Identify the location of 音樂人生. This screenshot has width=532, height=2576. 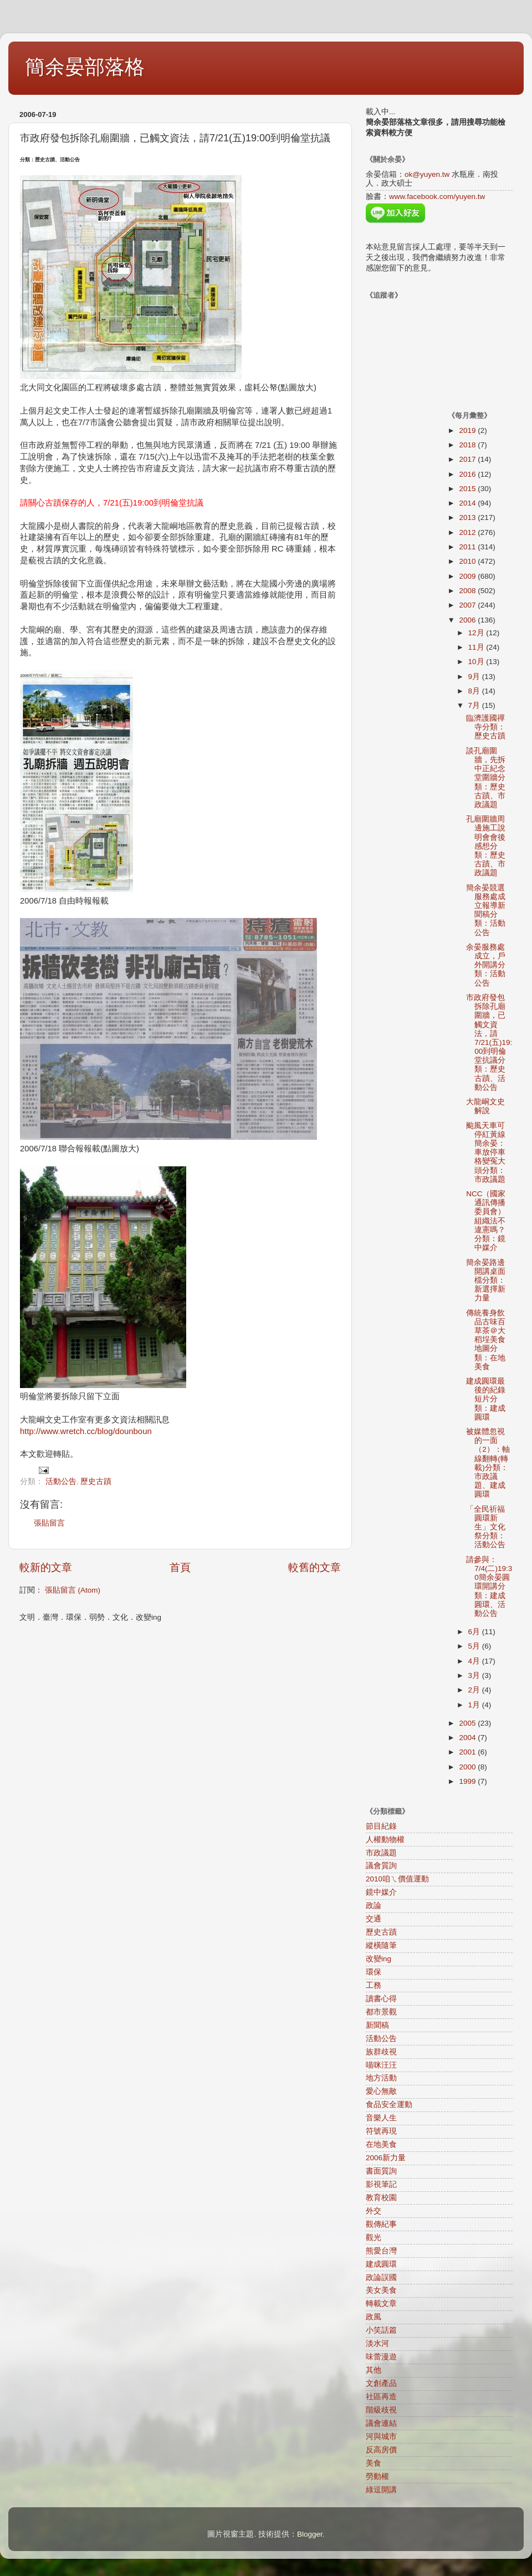
(381, 2118).